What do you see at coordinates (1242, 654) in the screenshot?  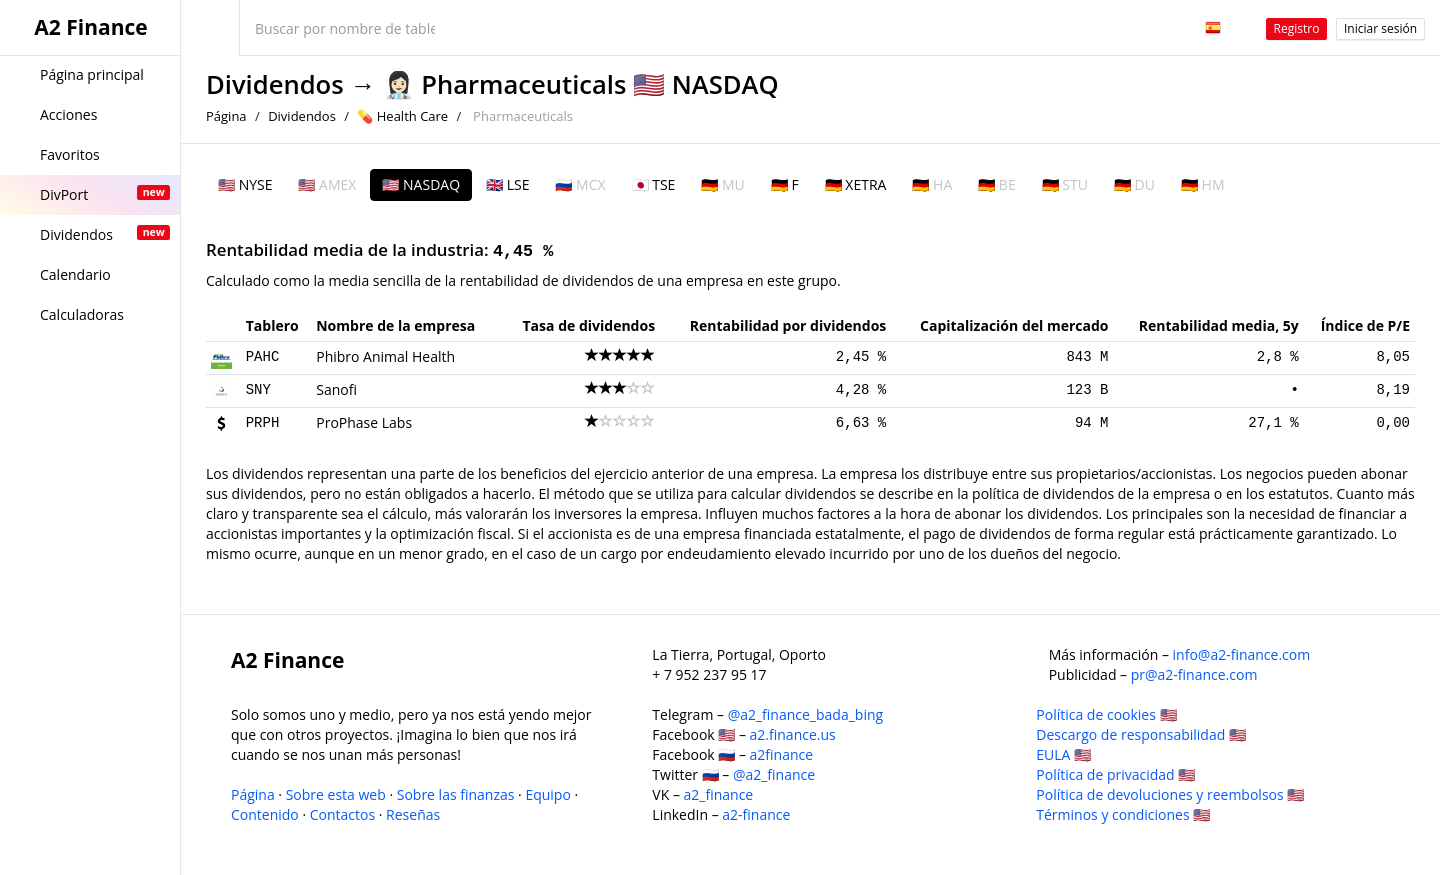 I see `info@a2-finance.com` at bounding box center [1242, 654].